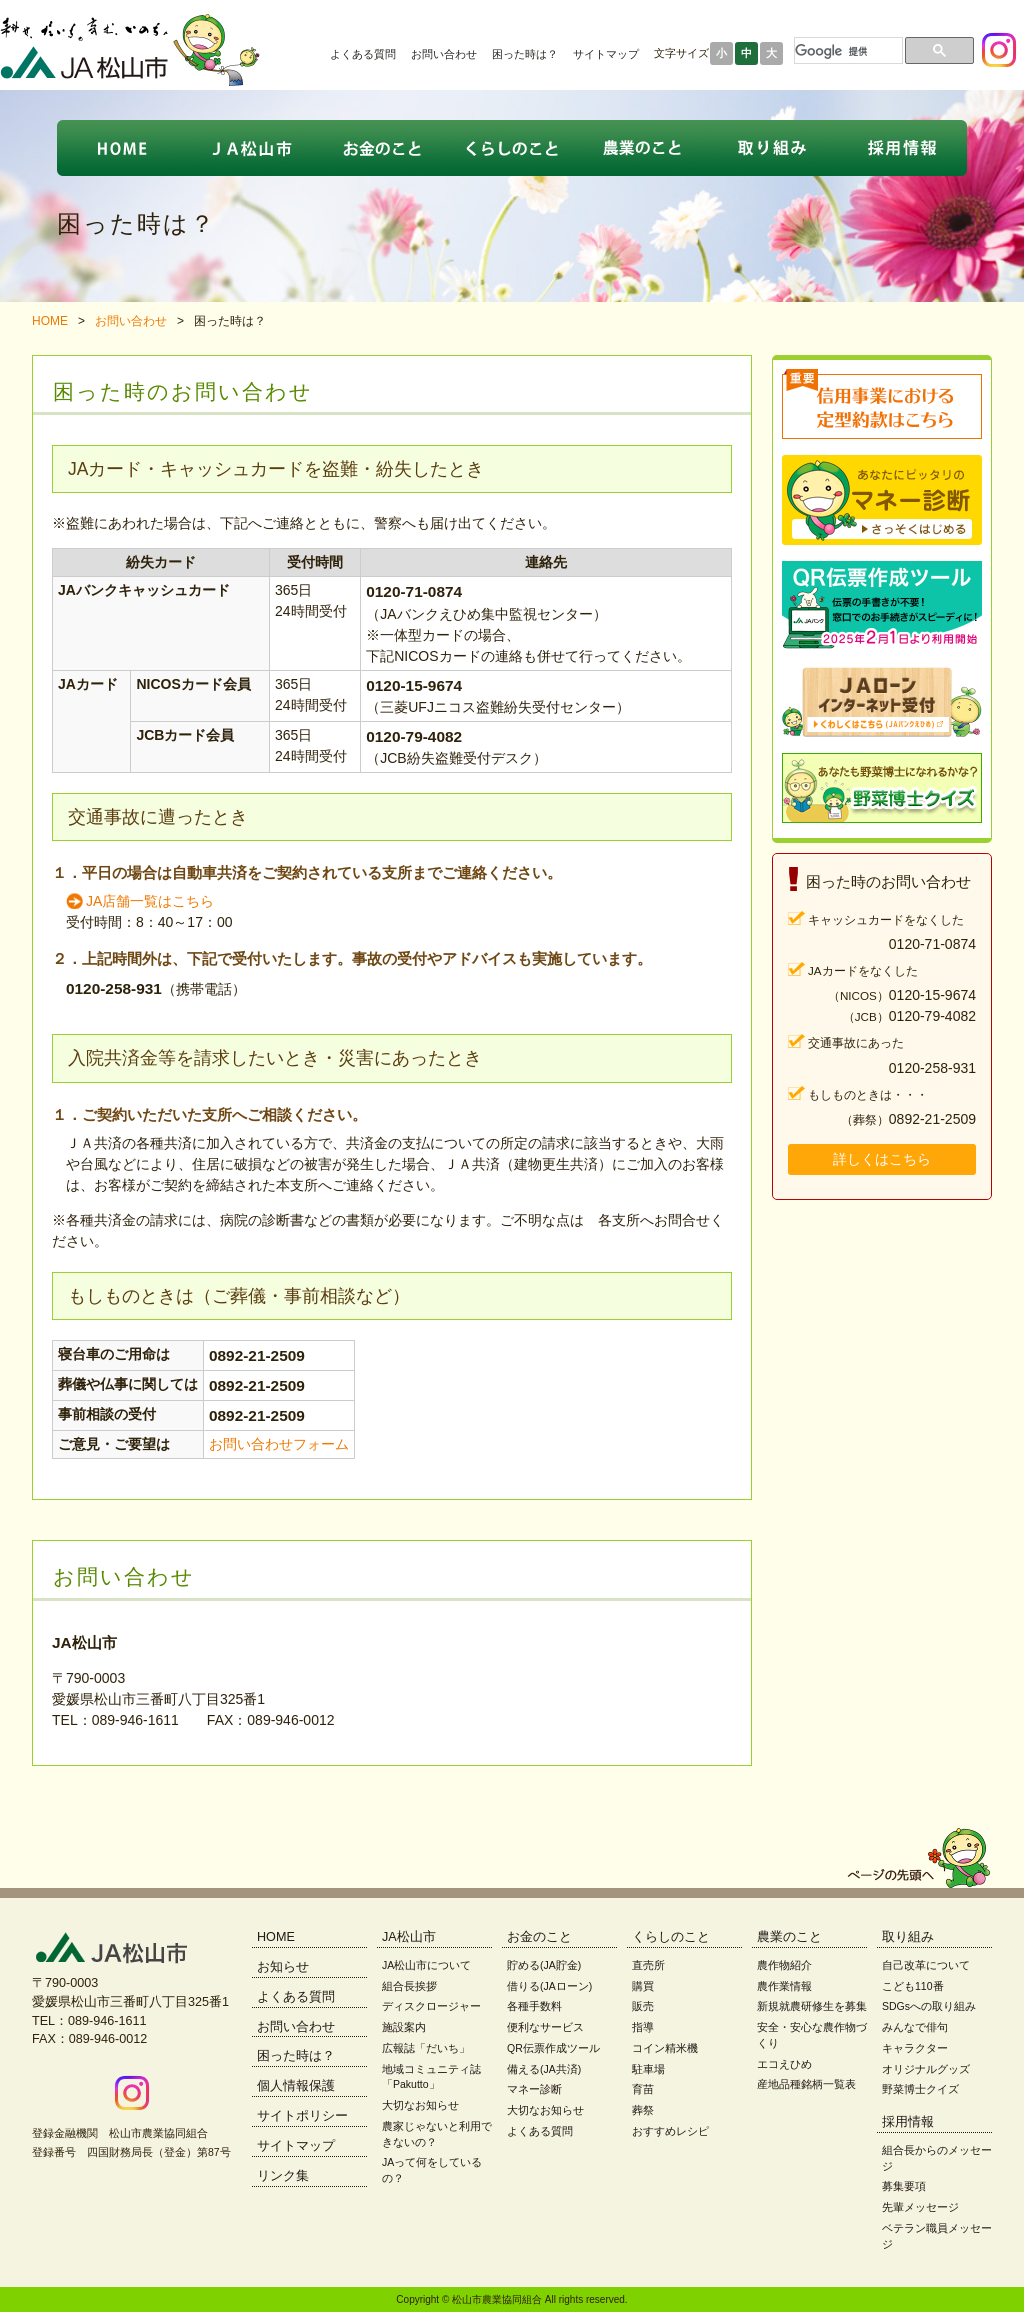 This screenshot has width=1024, height=2312. Describe the element at coordinates (606, 54) in the screenshot. I see `サイトマップ` at that location.